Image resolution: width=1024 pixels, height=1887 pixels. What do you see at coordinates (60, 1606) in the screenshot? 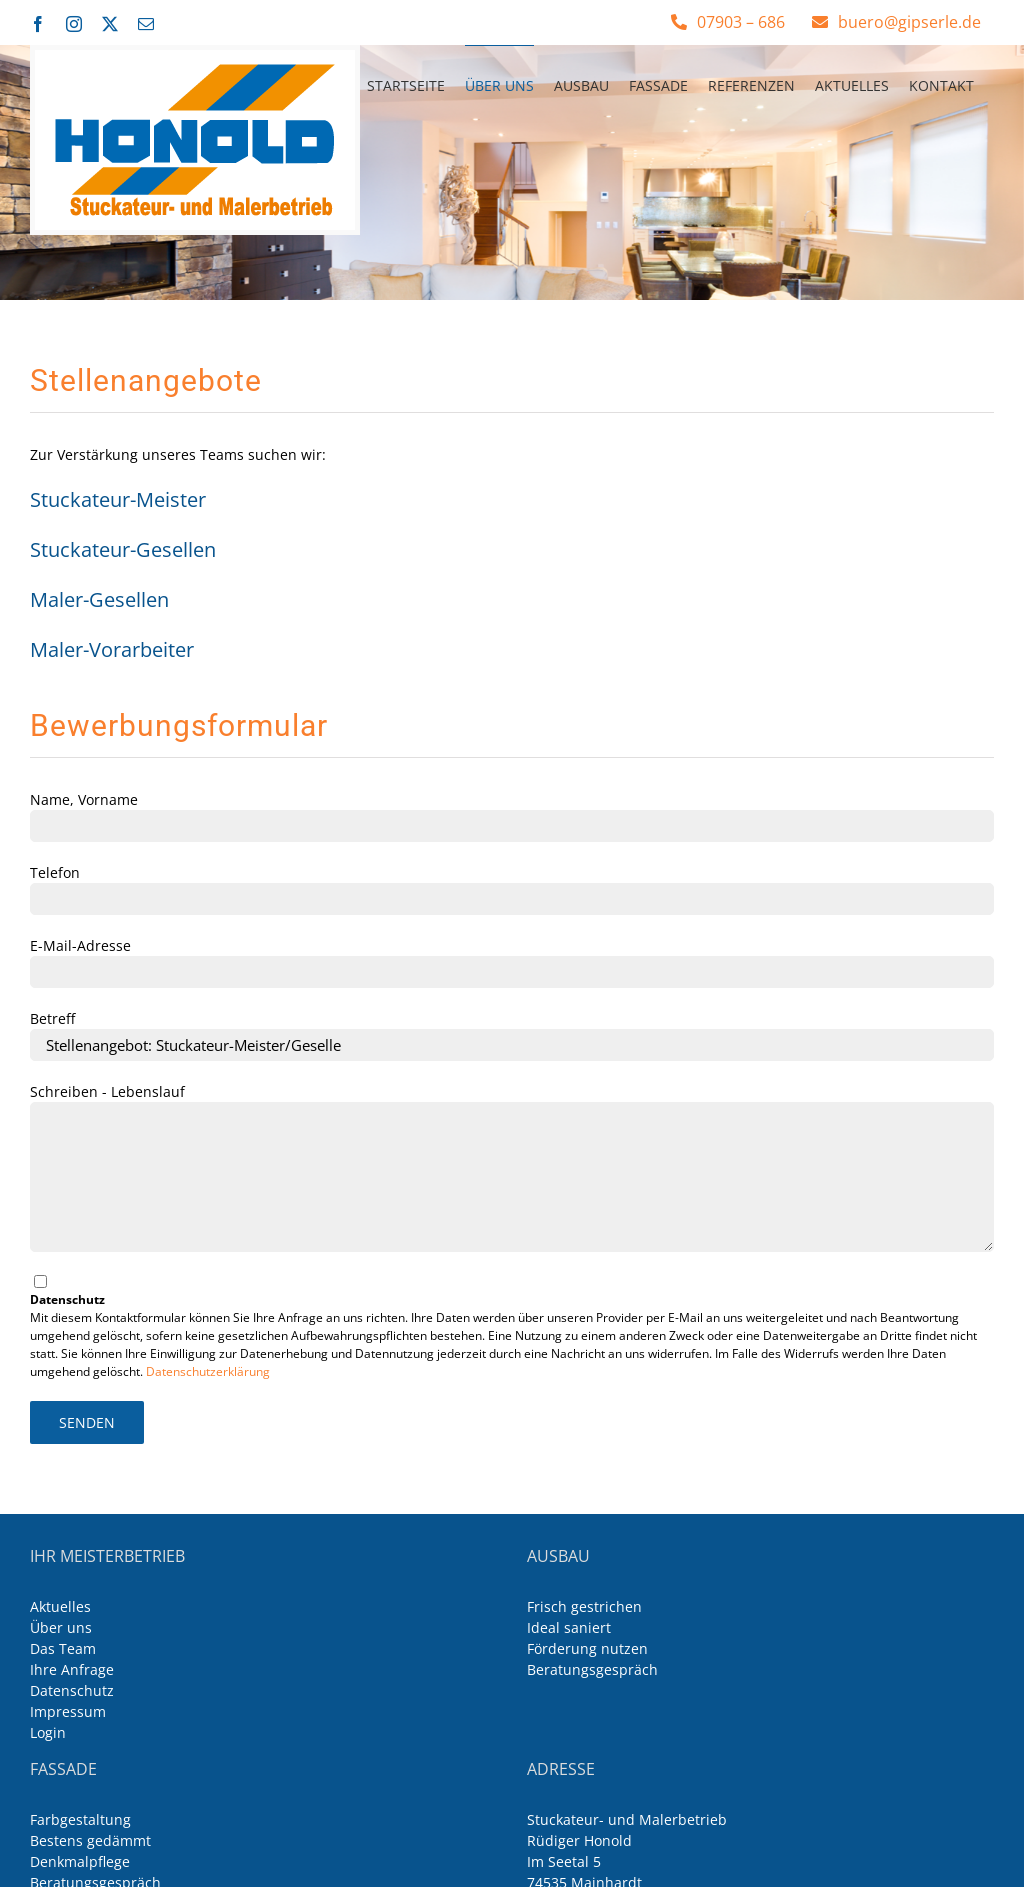
I see `Aktuelles` at bounding box center [60, 1606].